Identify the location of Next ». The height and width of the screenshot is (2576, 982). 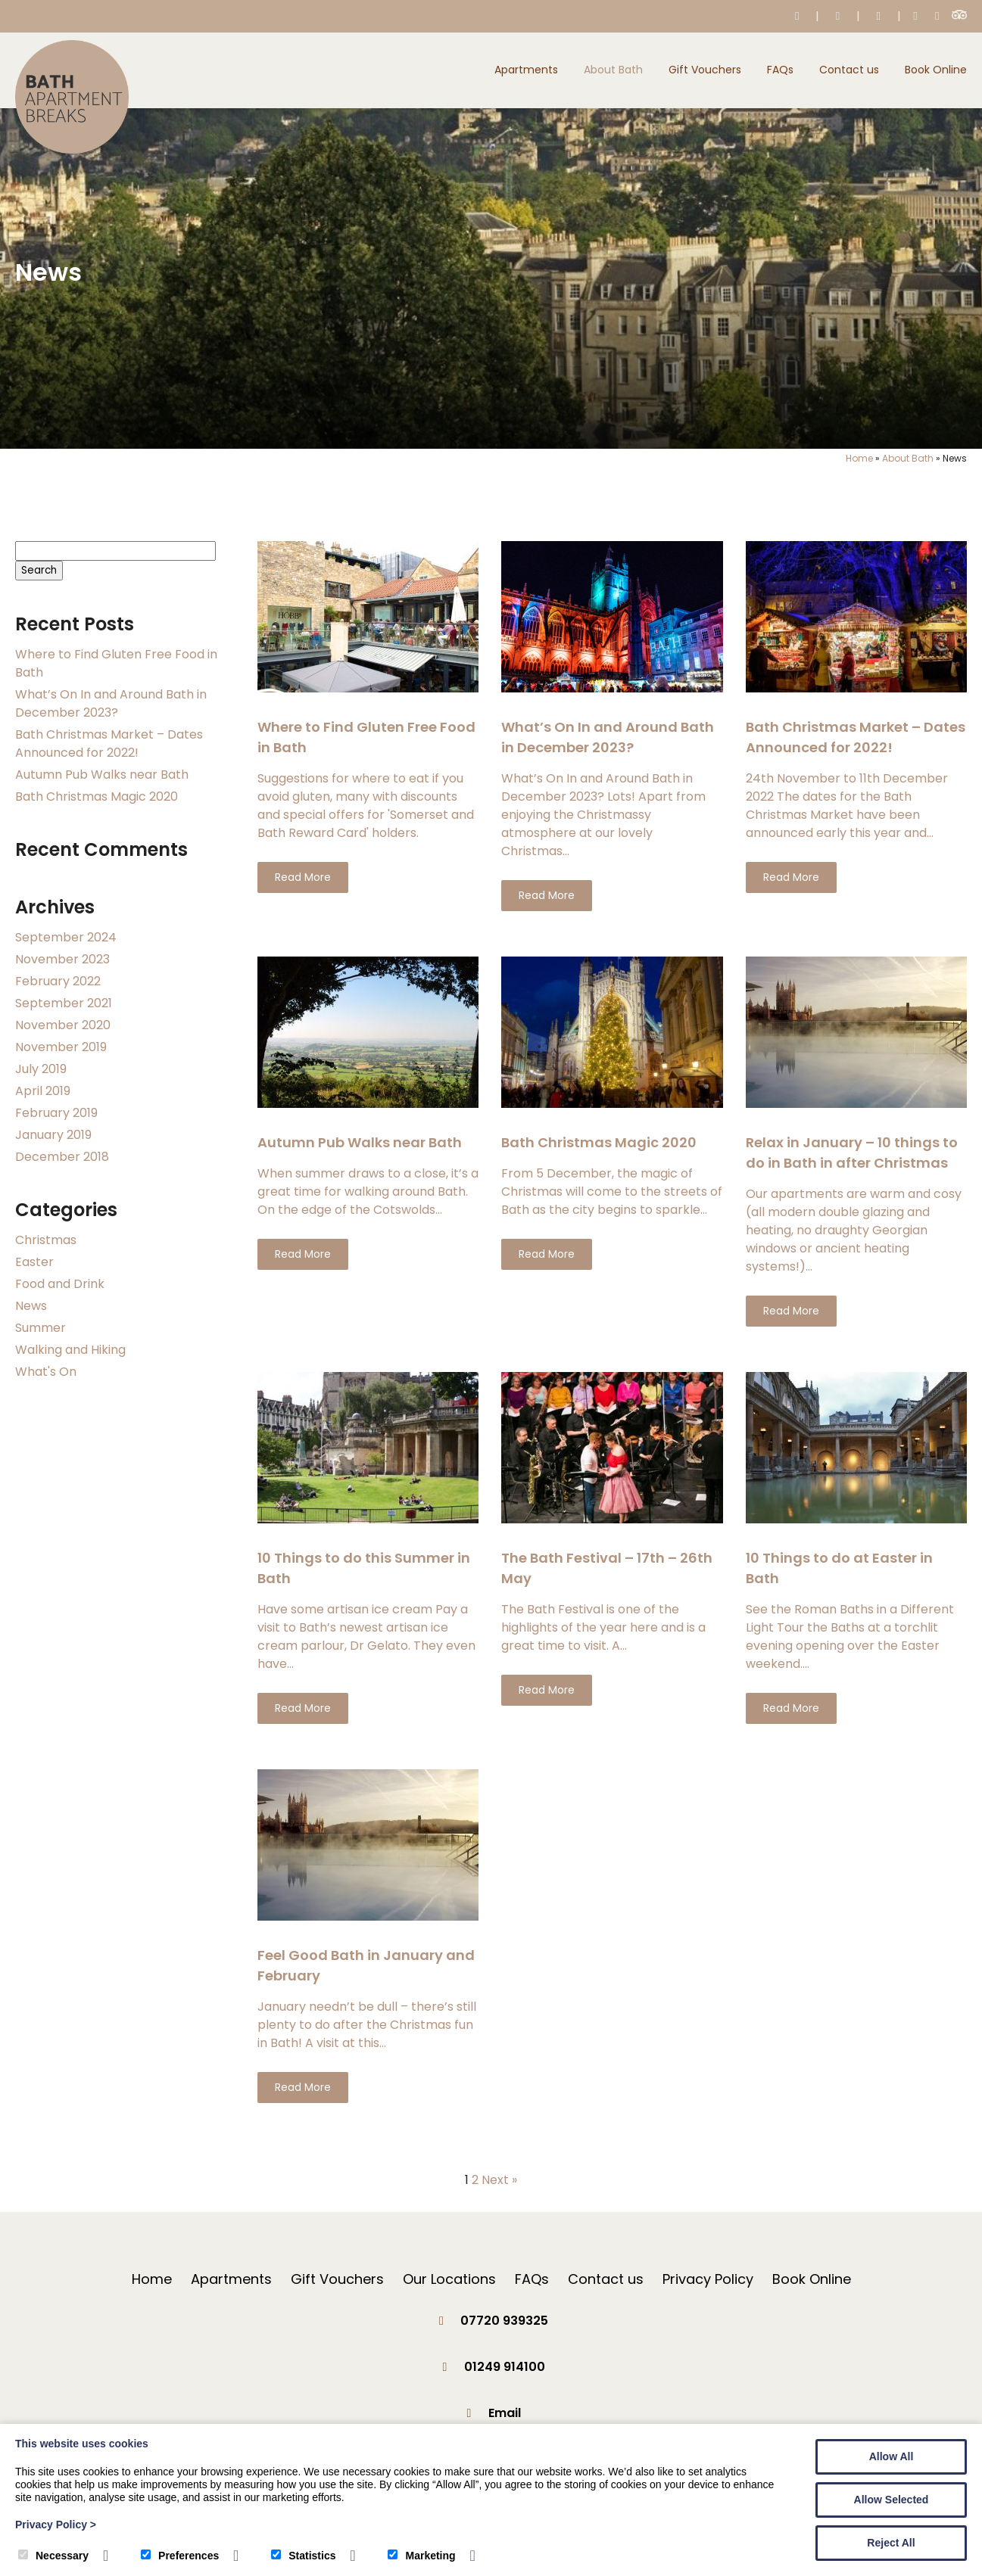
(499, 2180).